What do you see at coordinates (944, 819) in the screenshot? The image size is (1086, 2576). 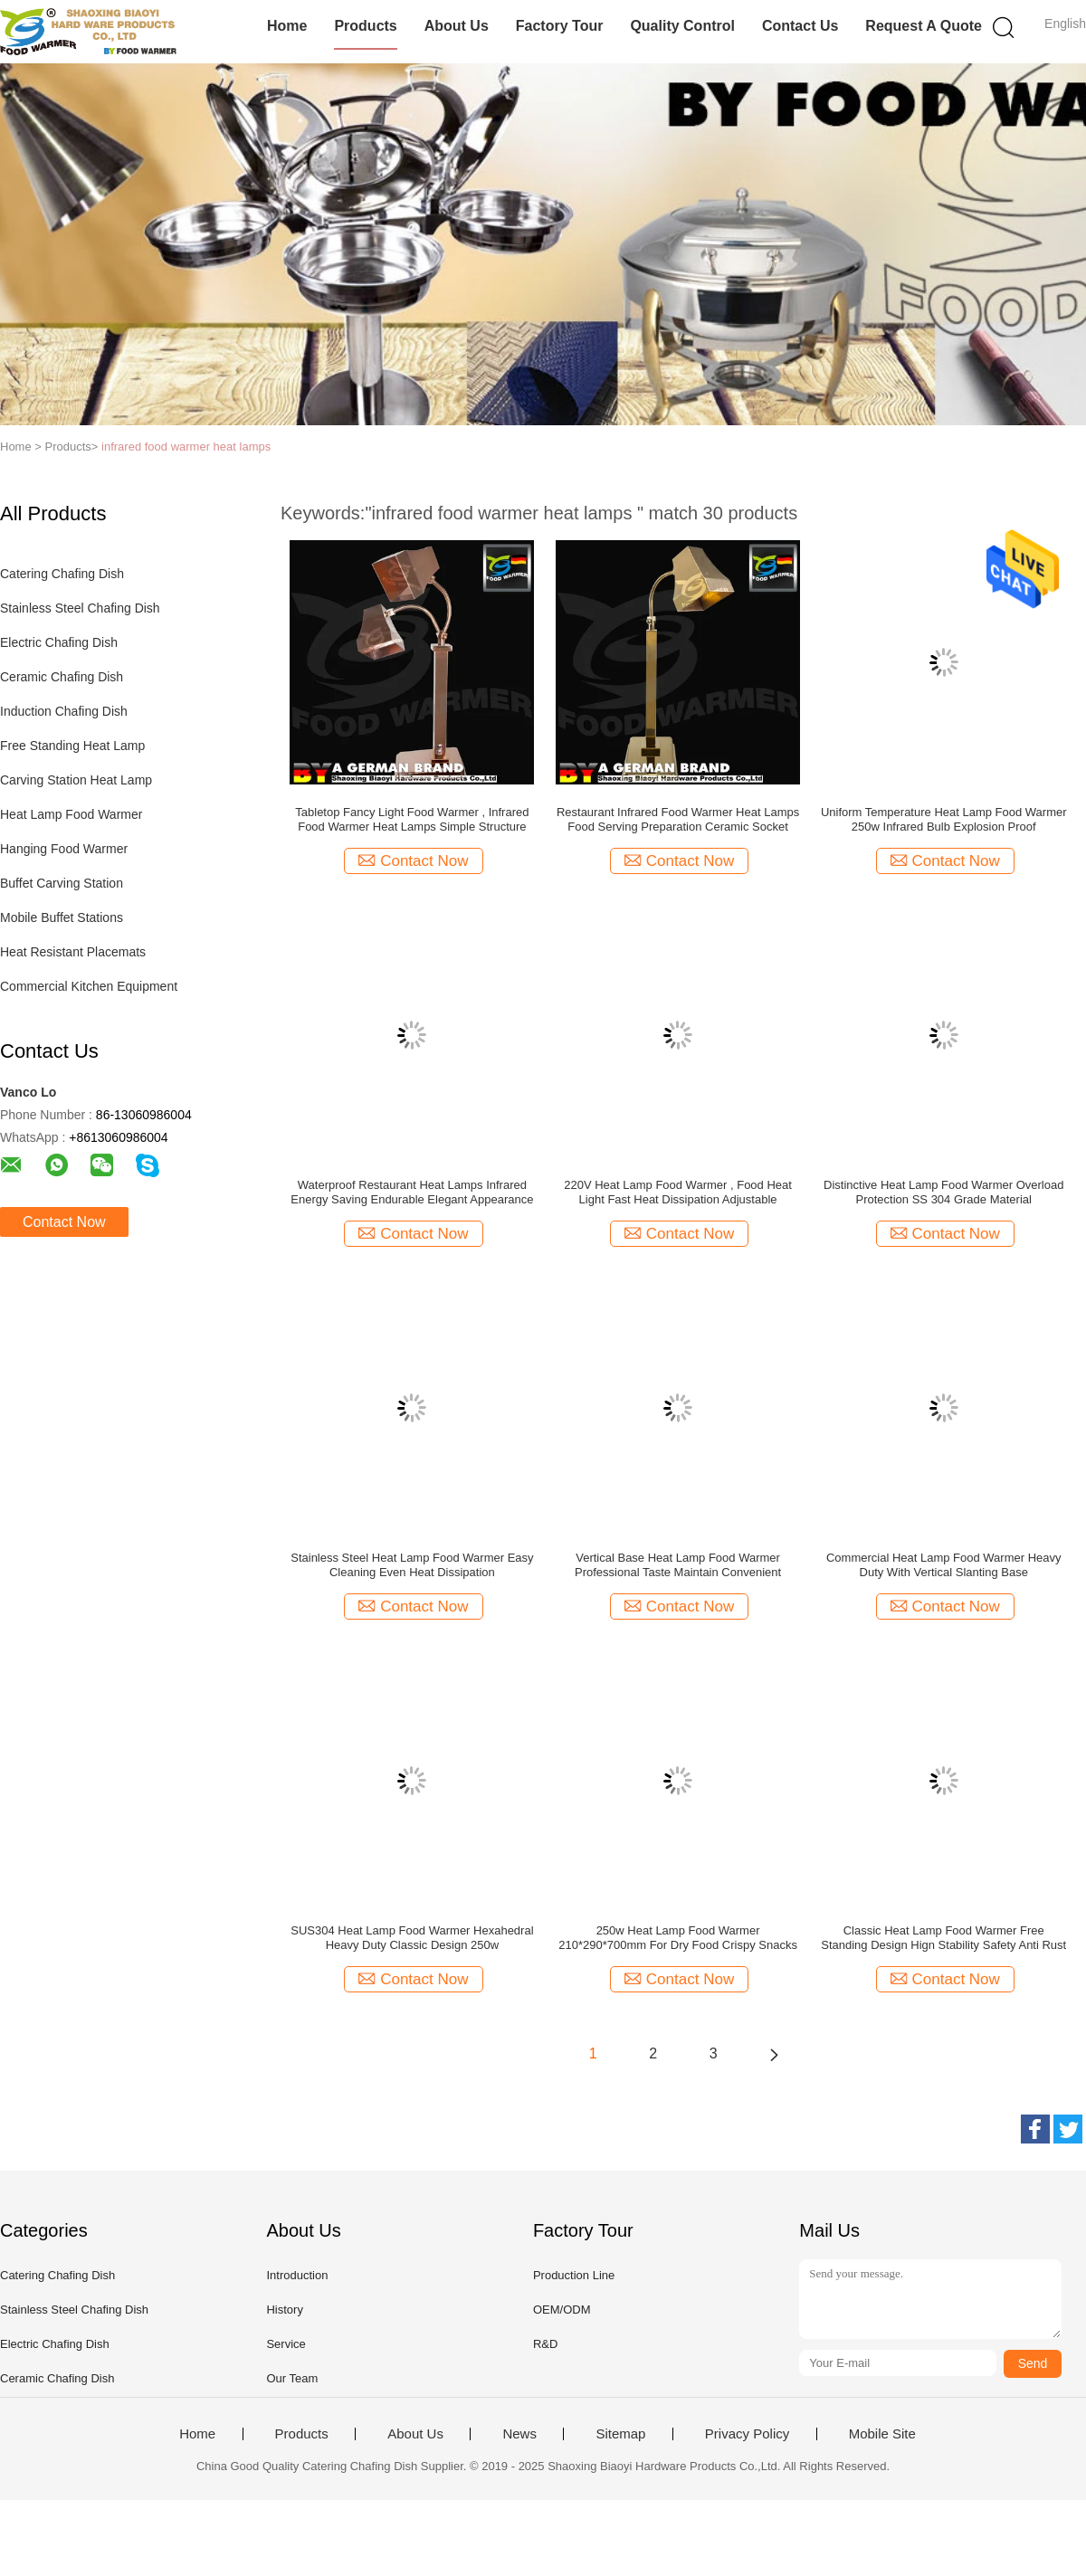 I see `Uniform Temperature Heat Lamp Food Warmer 250w Infrared Bulb Explosion Proof` at bounding box center [944, 819].